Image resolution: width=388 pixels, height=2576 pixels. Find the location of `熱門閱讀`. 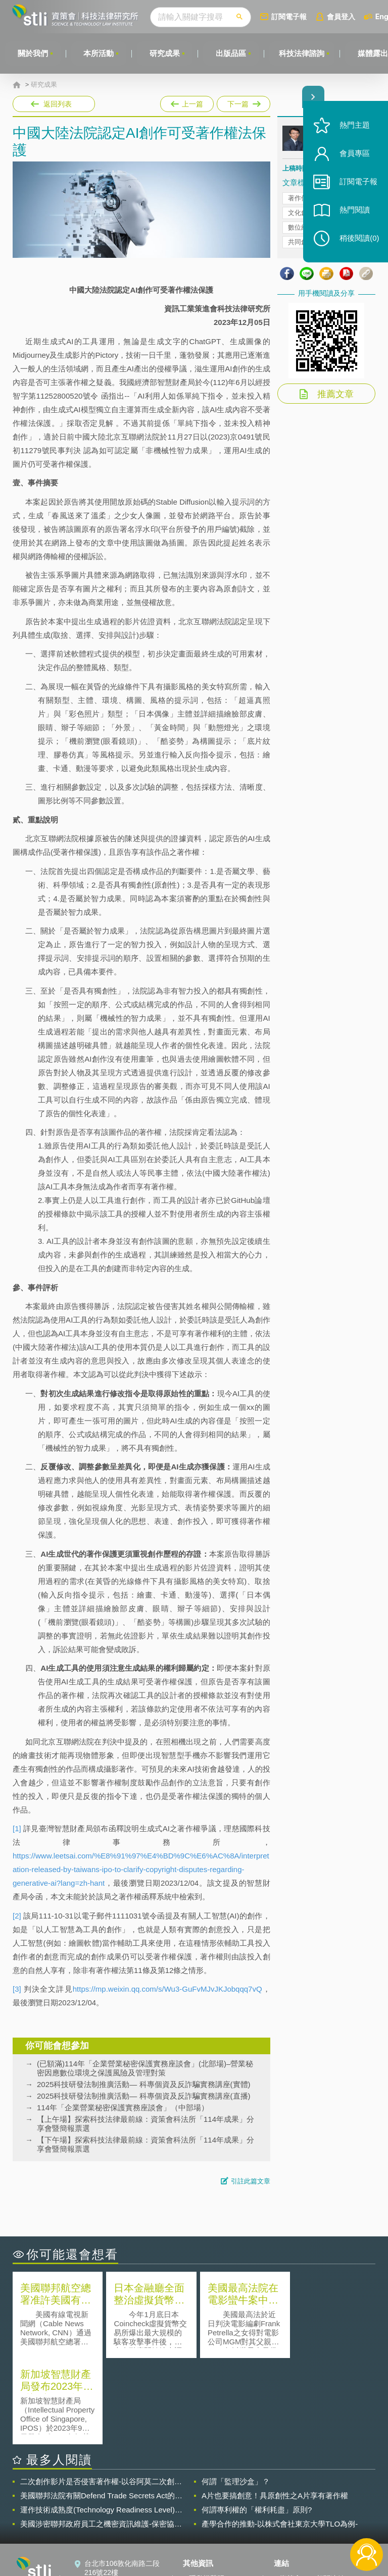

熱門閱讀 is located at coordinates (353, 212).